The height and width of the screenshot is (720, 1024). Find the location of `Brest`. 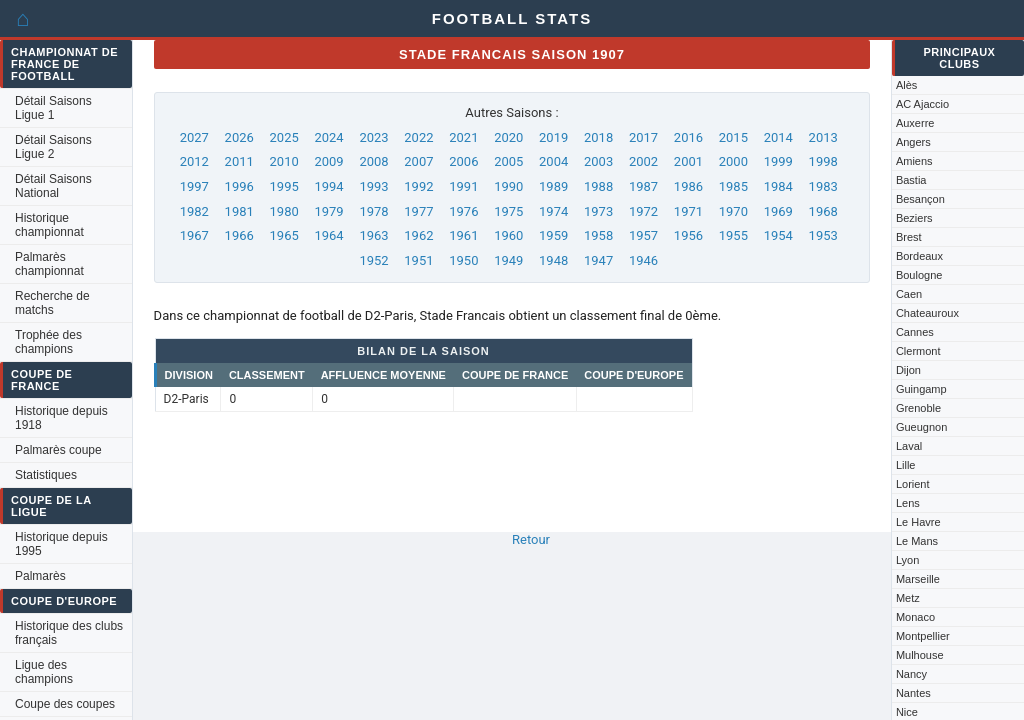

Brest is located at coordinates (909, 237).